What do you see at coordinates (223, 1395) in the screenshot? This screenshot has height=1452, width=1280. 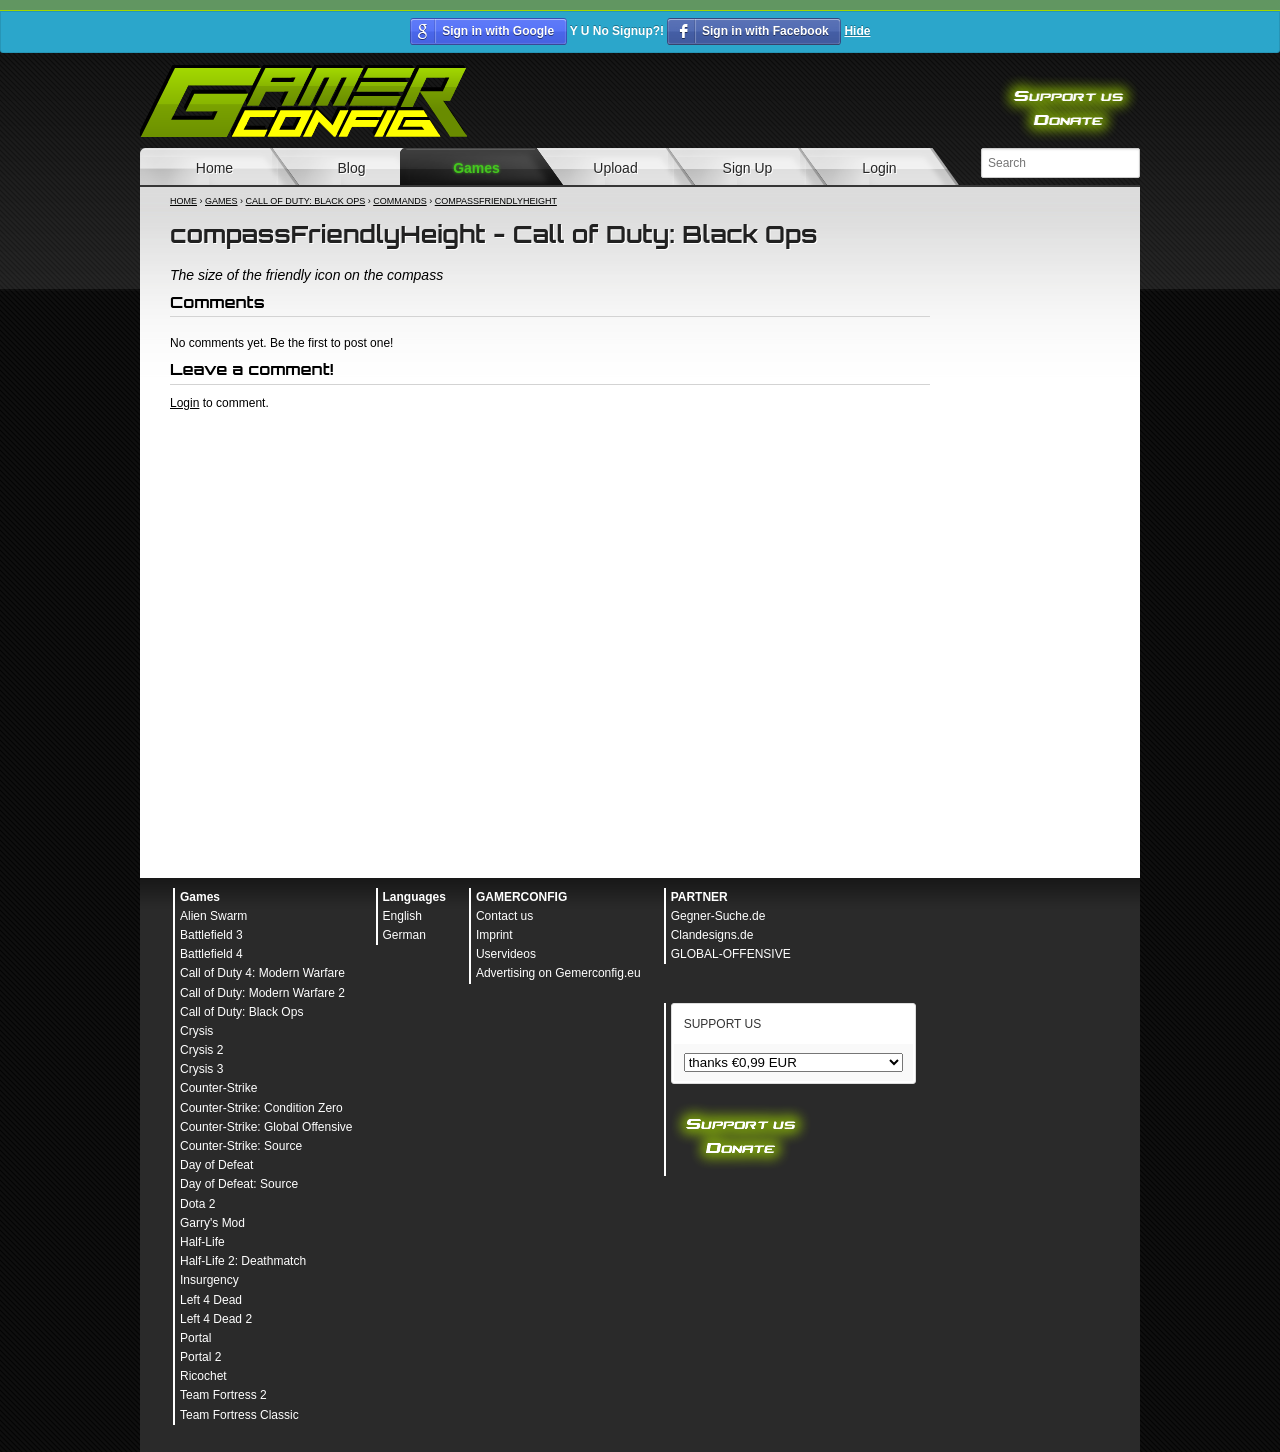 I see `Team Fortress 2` at bounding box center [223, 1395].